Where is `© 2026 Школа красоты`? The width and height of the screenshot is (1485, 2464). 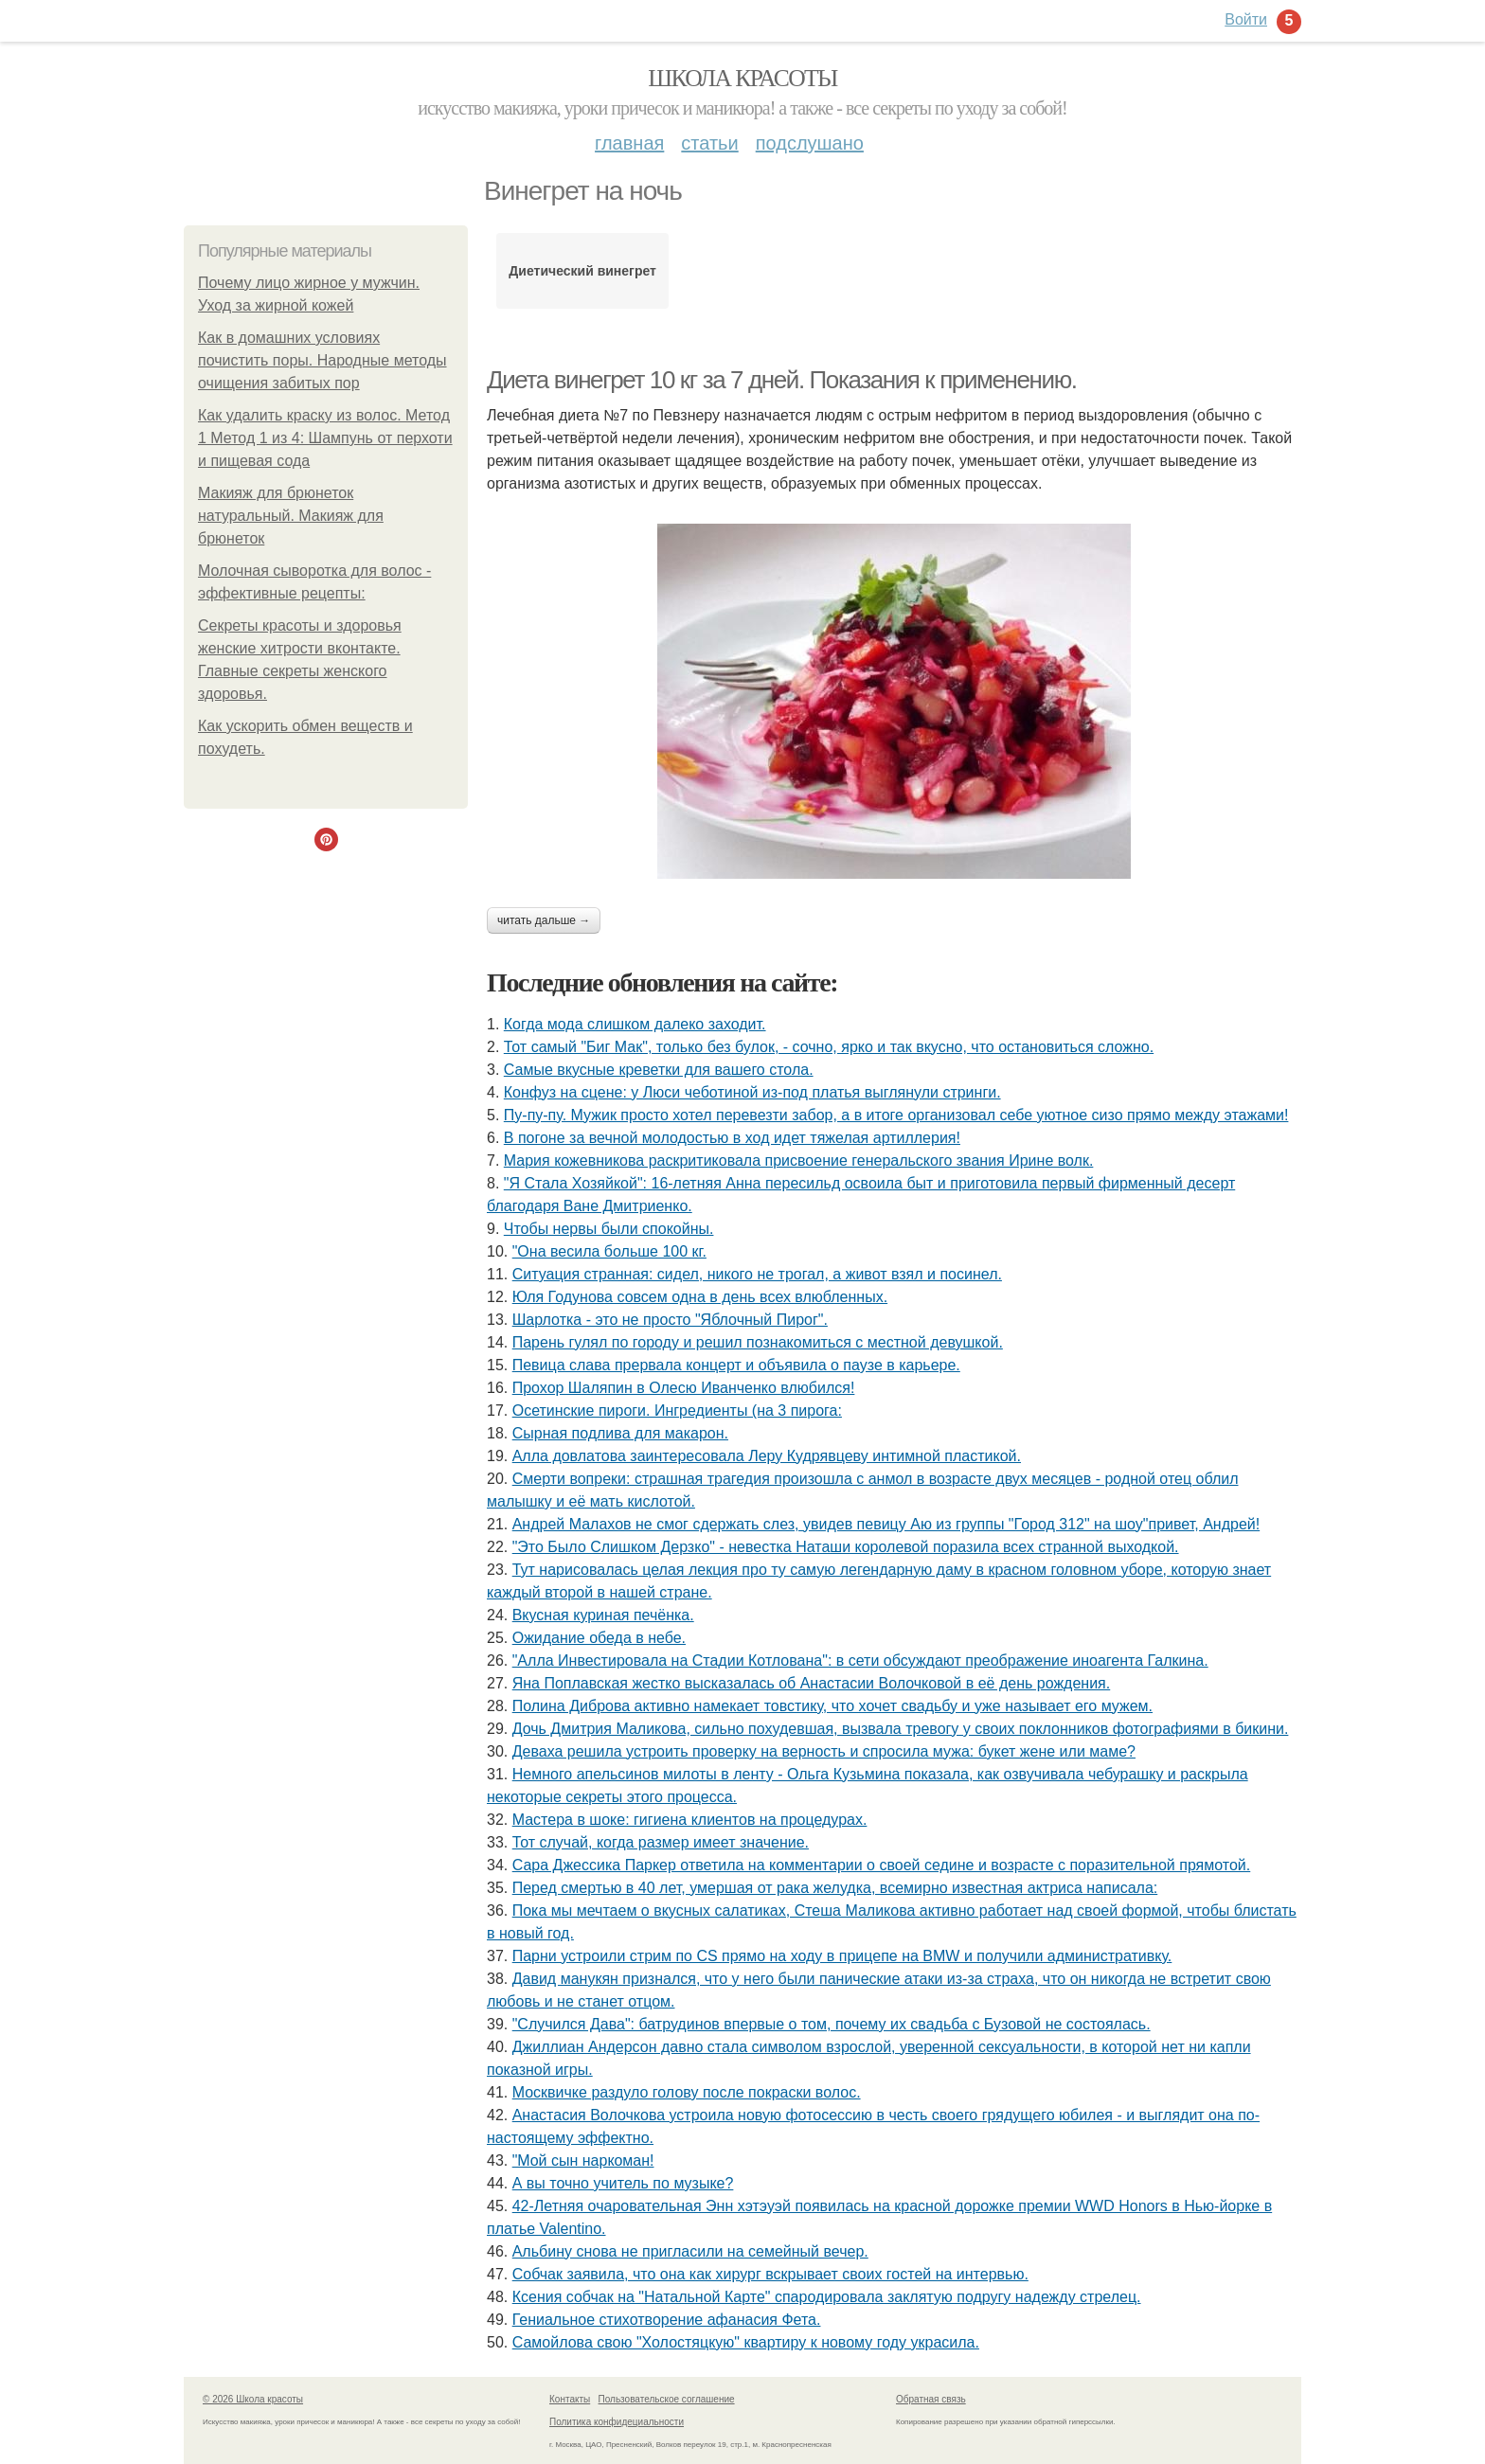 © 2026 Школа красоты is located at coordinates (253, 2399).